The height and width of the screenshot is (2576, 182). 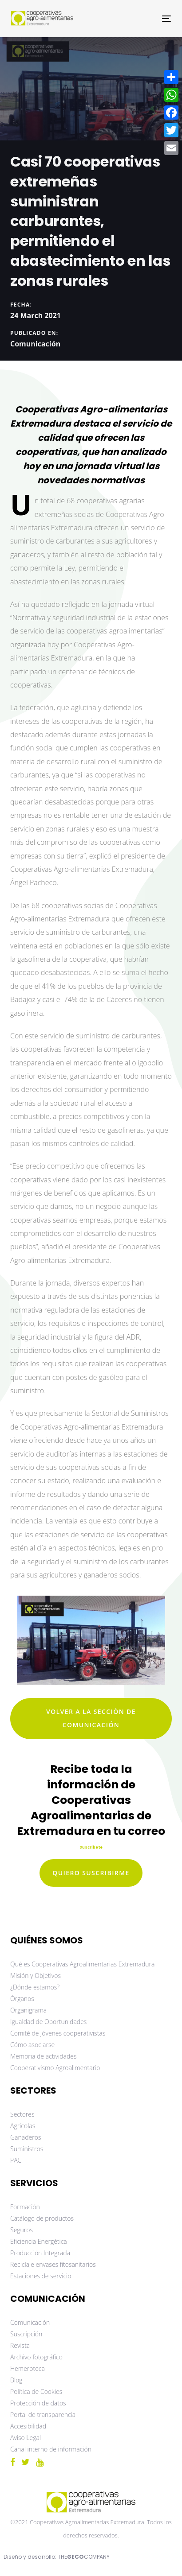 What do you see at coordinates (28, 2426) in the screenshot?
I see `Accesibilidad` at bounding box center [28, 2426].